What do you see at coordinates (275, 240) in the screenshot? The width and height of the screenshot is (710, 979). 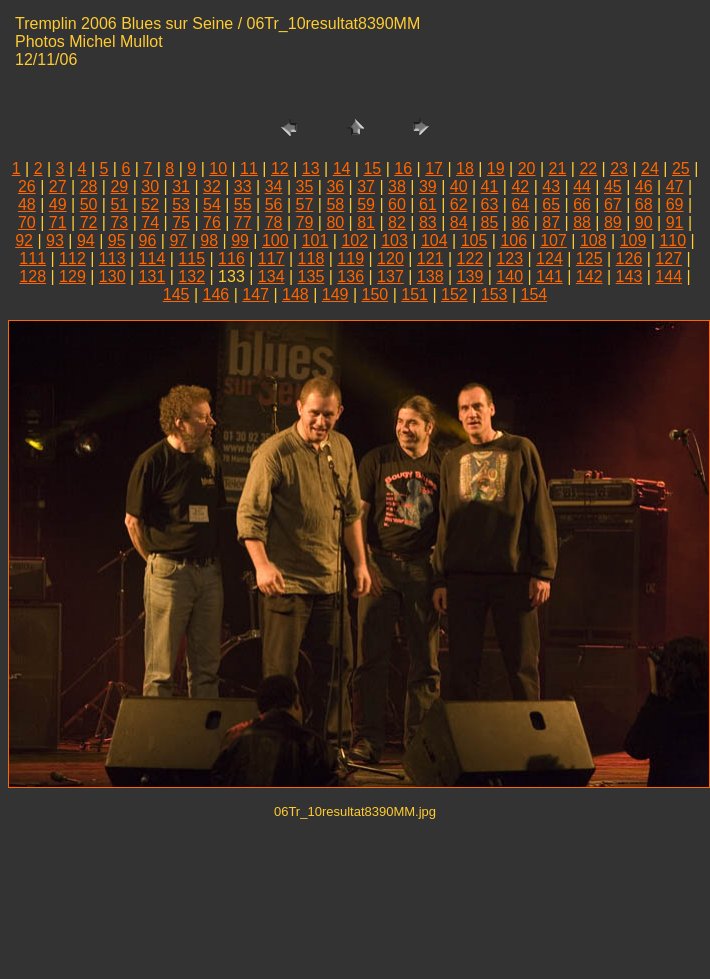 I see `100` at bounding box center [275, 240].